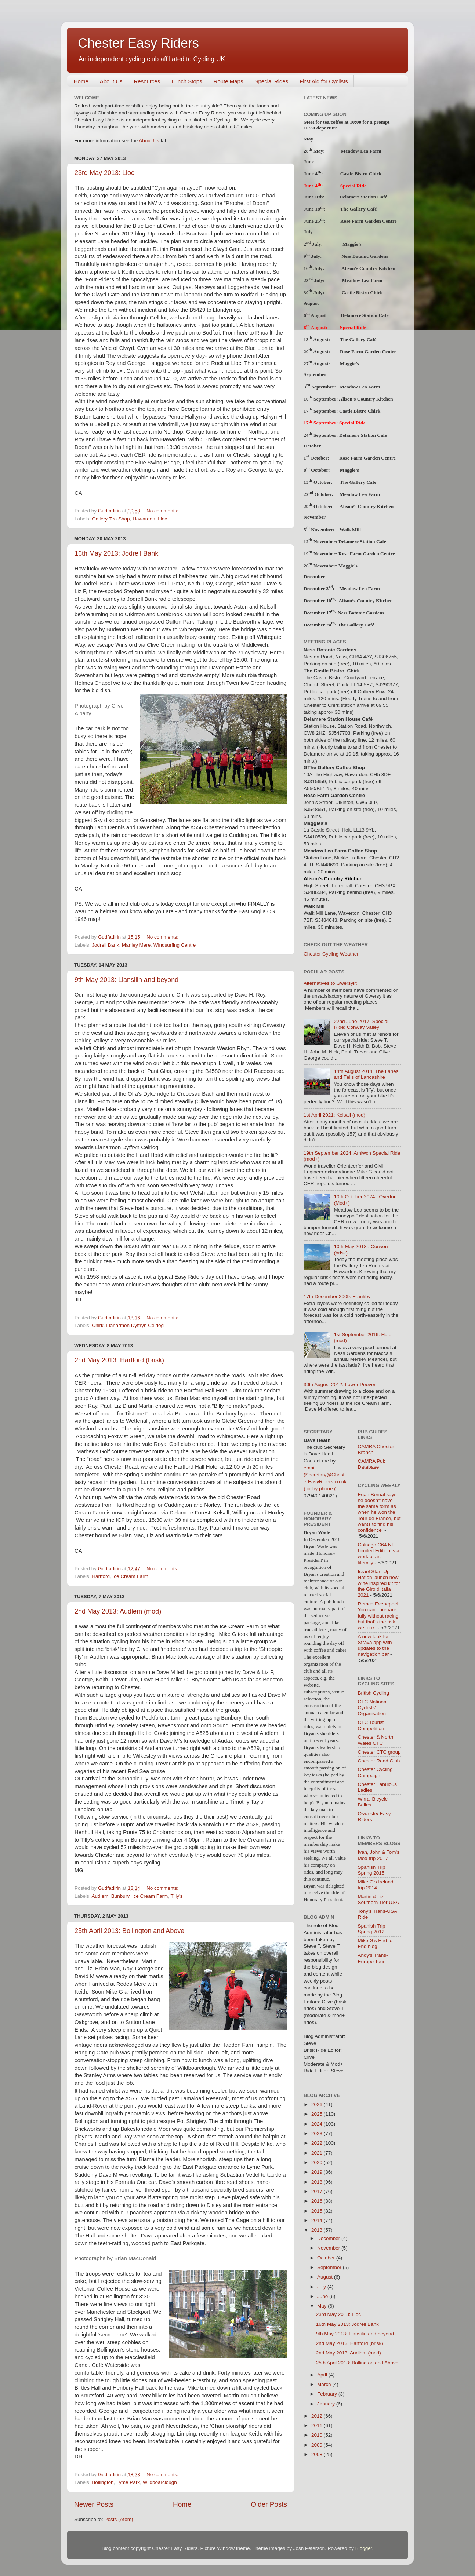 The height and width of the screenshot is (2576, 475). What do you see at coordinates (317, 2182) in the screenshot?
I see `2018` at bounding box center [317, 2182].